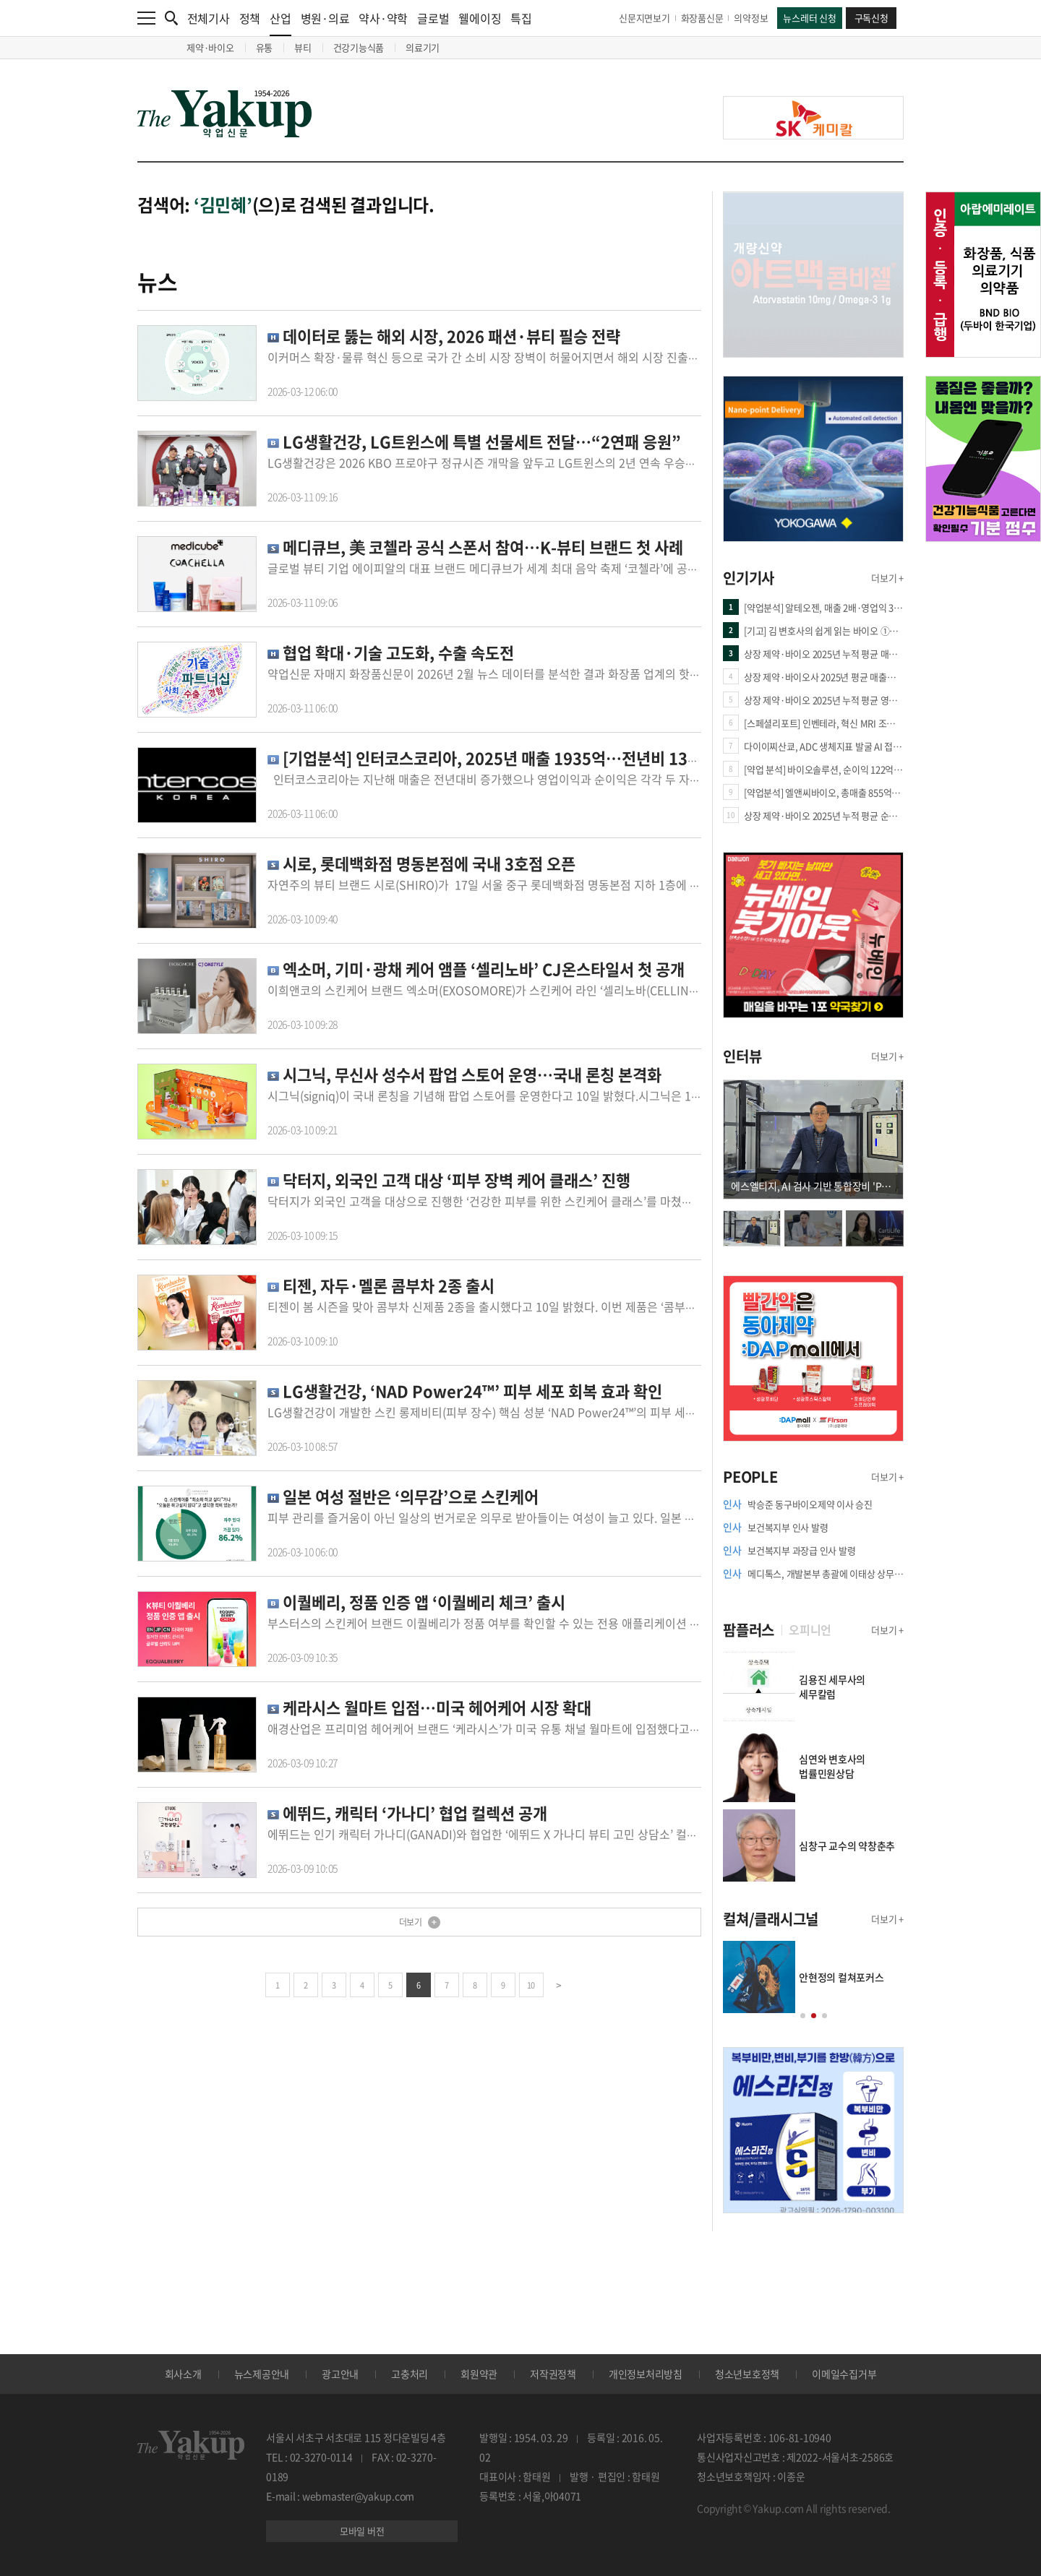 The image size is (1041, 2576). Describe the element at coordinates (553, 2373) in the screenshot. I see `저작권정책` at that location.